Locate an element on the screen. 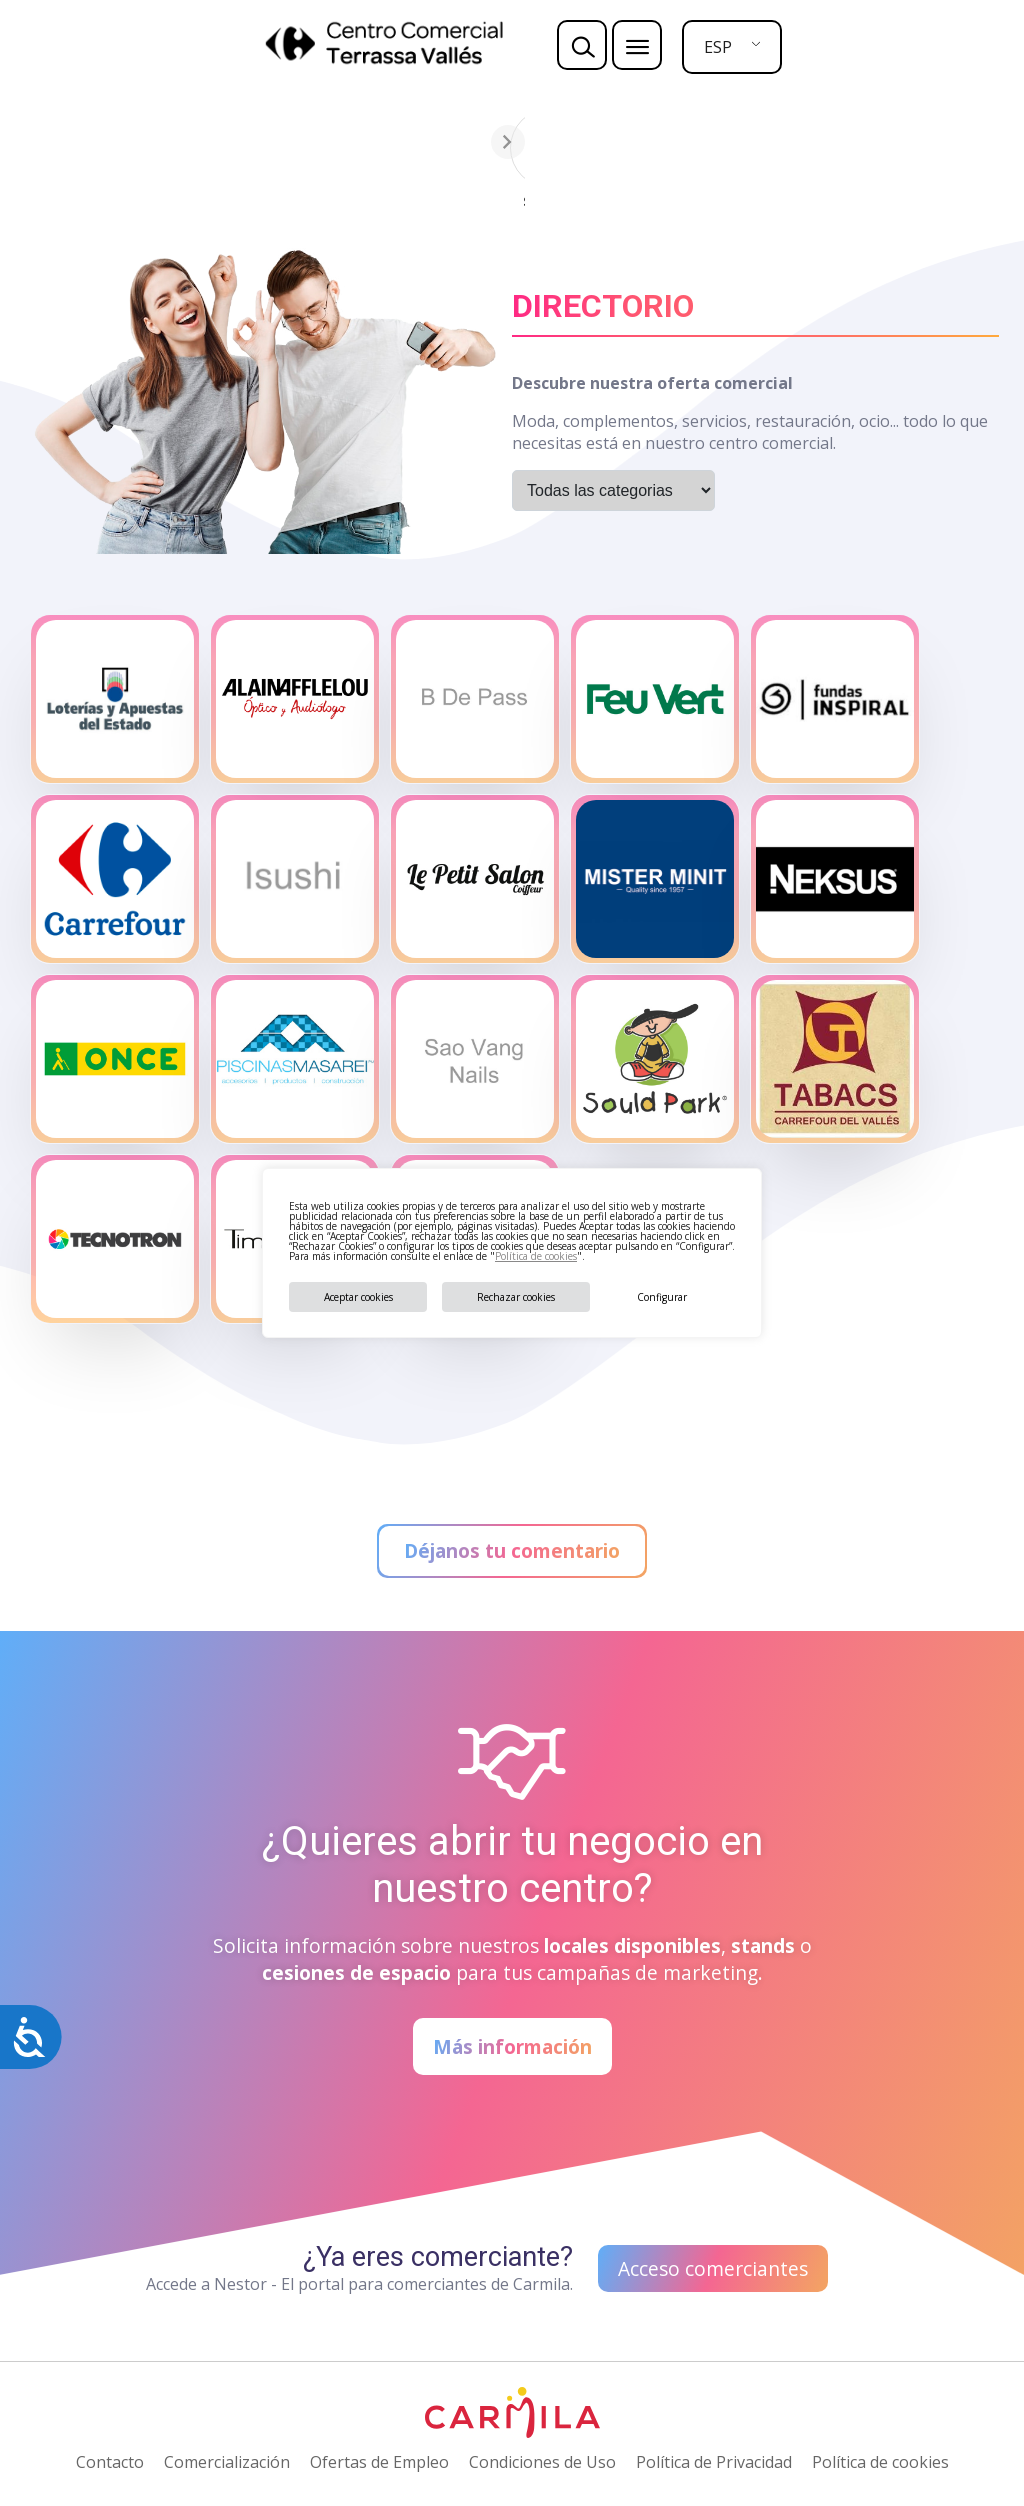  Configurar is located at coordinates (662, 1297).